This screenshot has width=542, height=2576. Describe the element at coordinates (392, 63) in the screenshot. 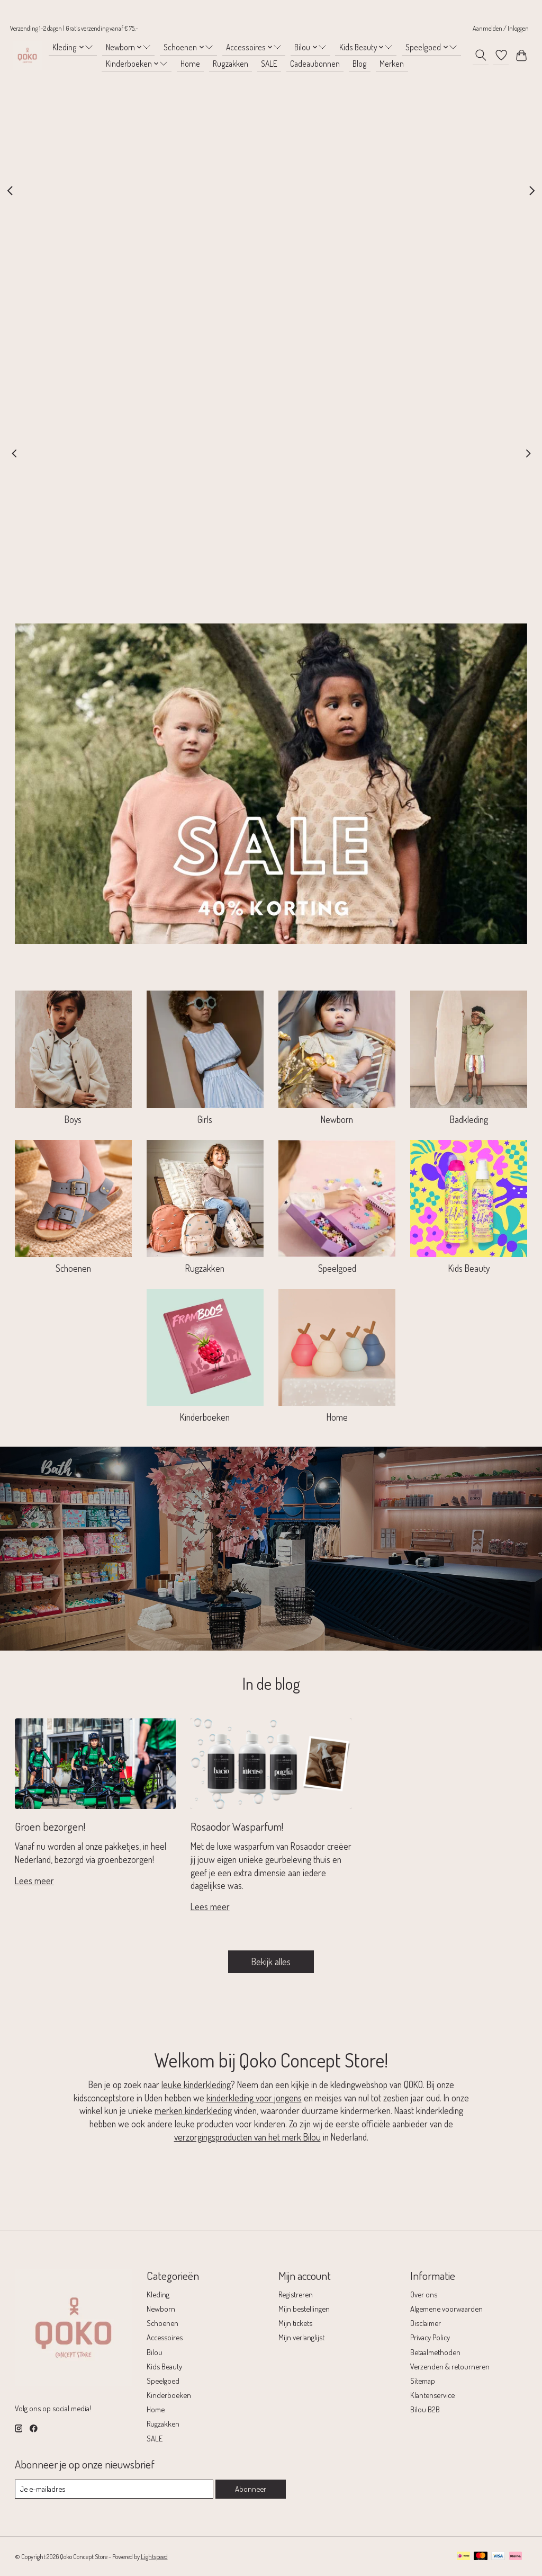

I see `Merken` at that location.